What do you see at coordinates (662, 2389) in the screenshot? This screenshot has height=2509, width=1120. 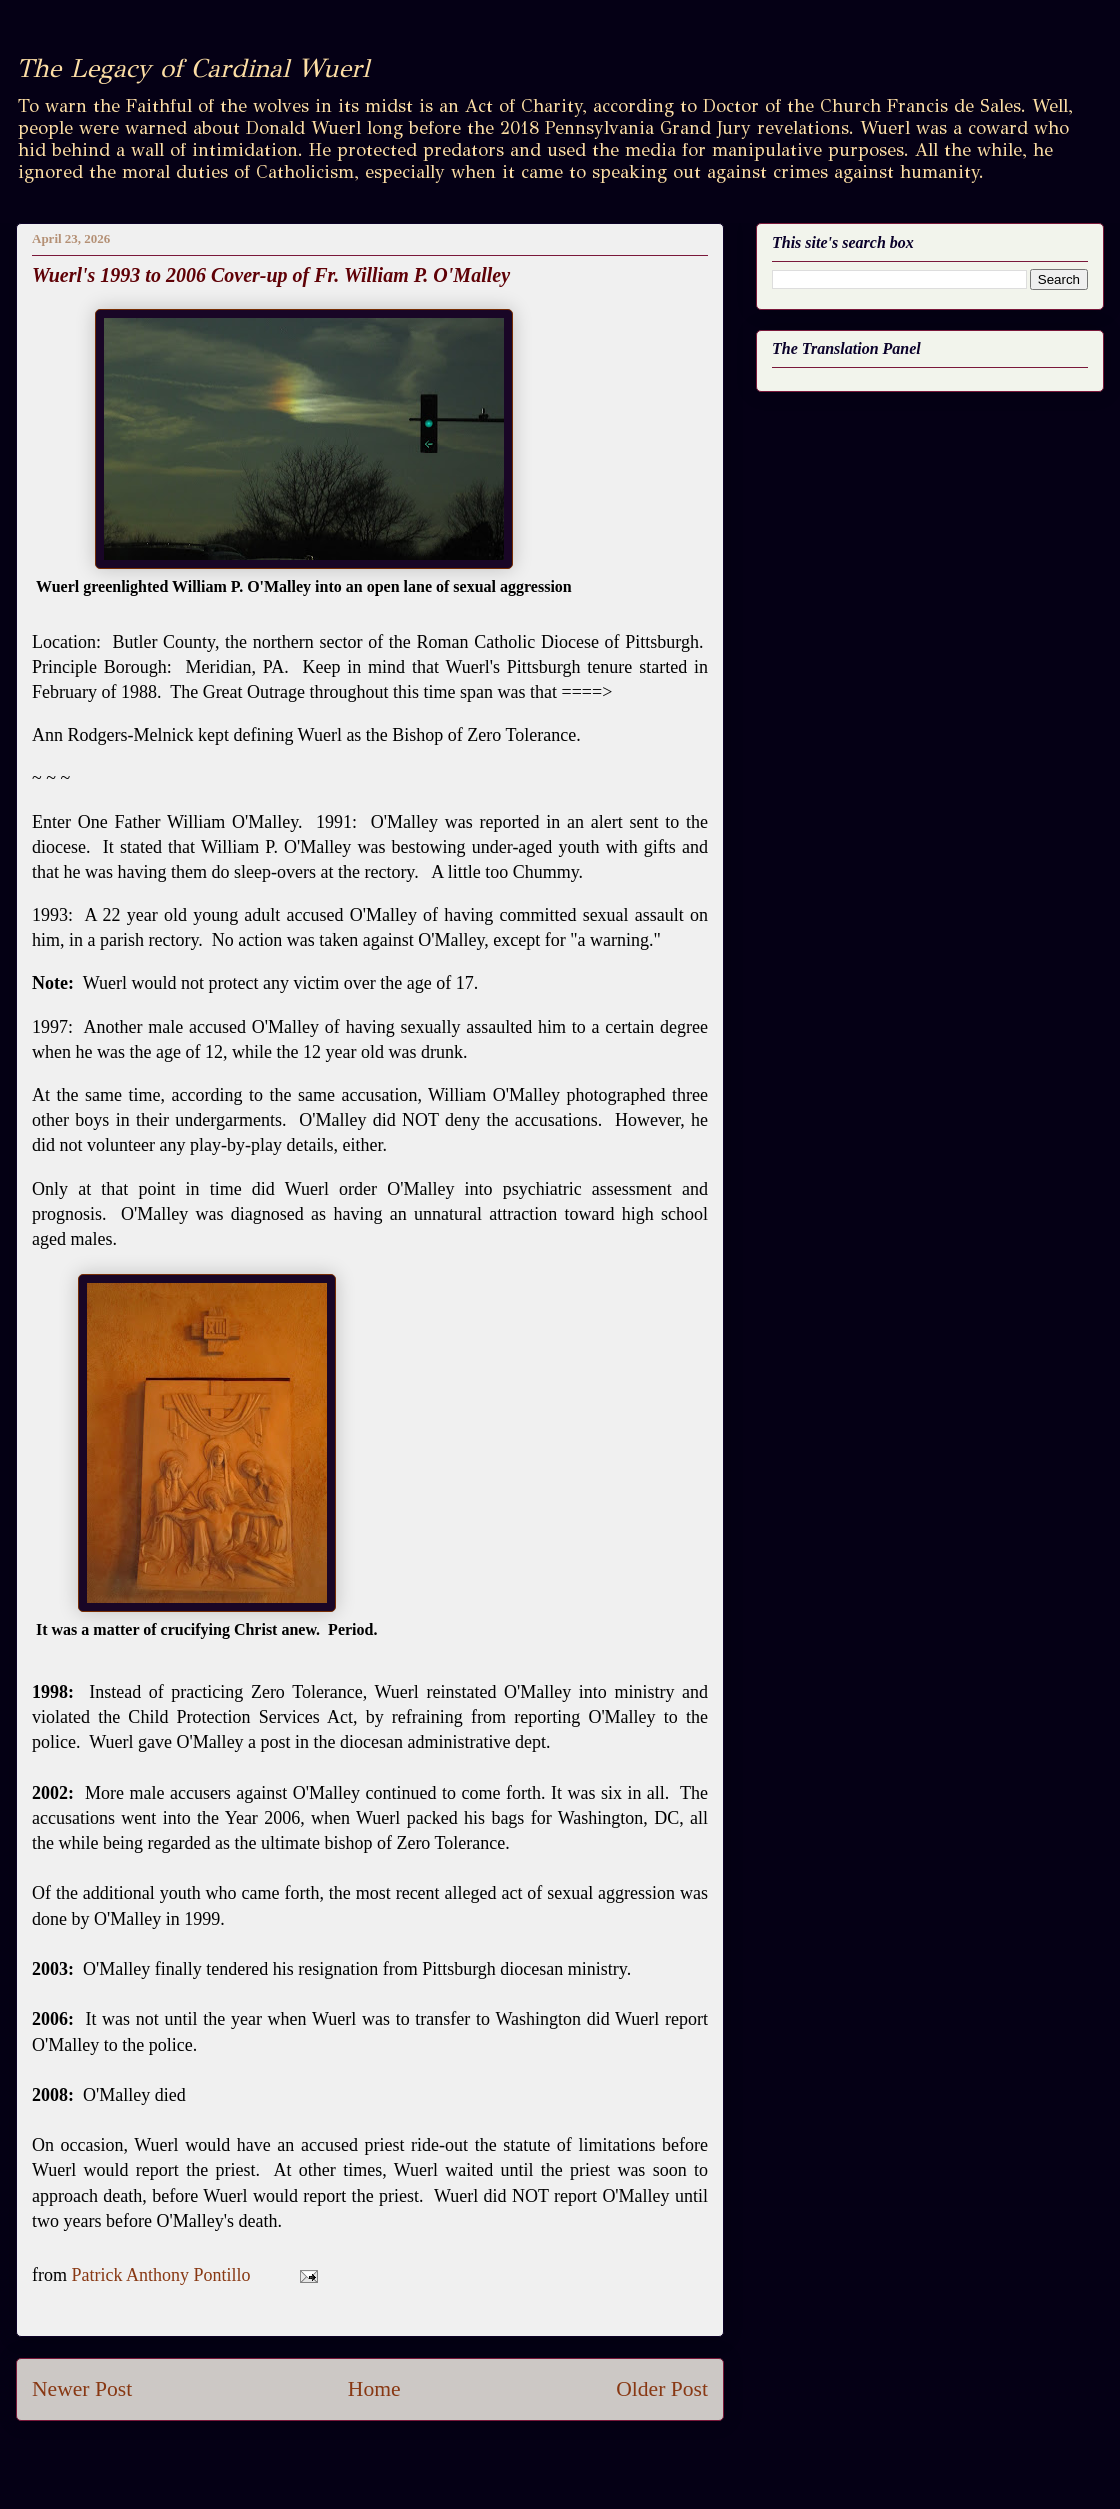 I see `Older Post` at bounding box center [662, 2389].